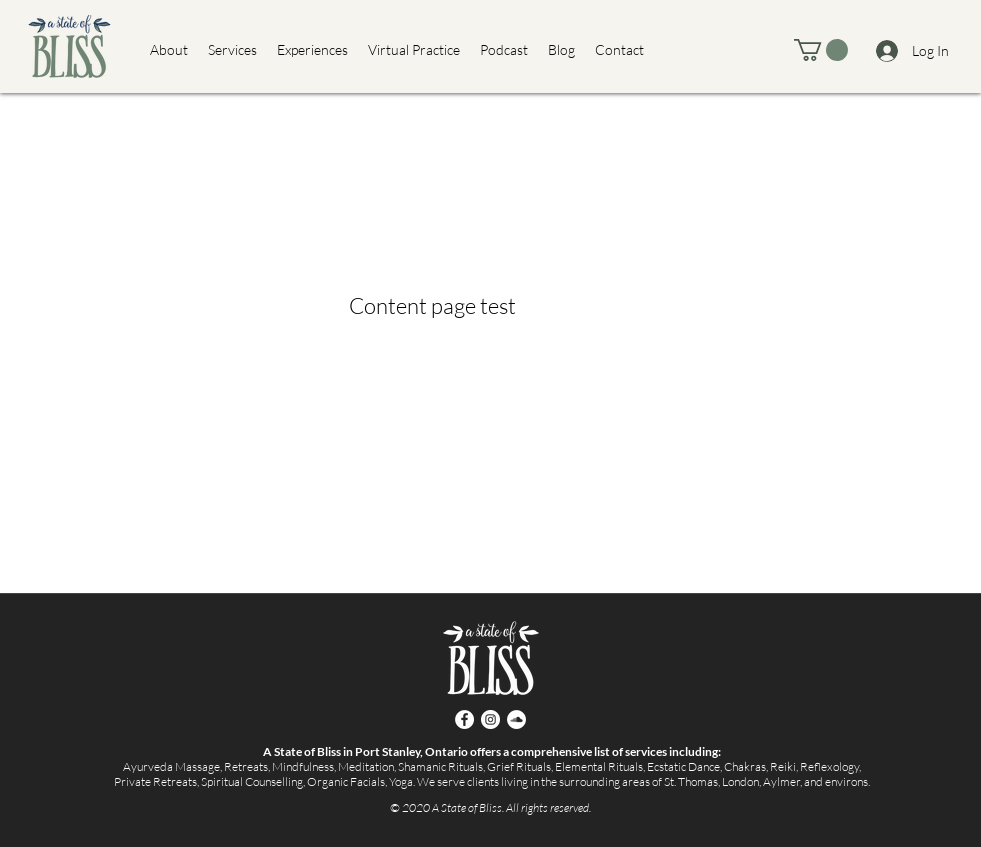 This screenshot has height=847, width=981. What do you see at coordinates (464, 719) in the screenshot?
I see `[Facebook]` at bounding box center [464, 719].